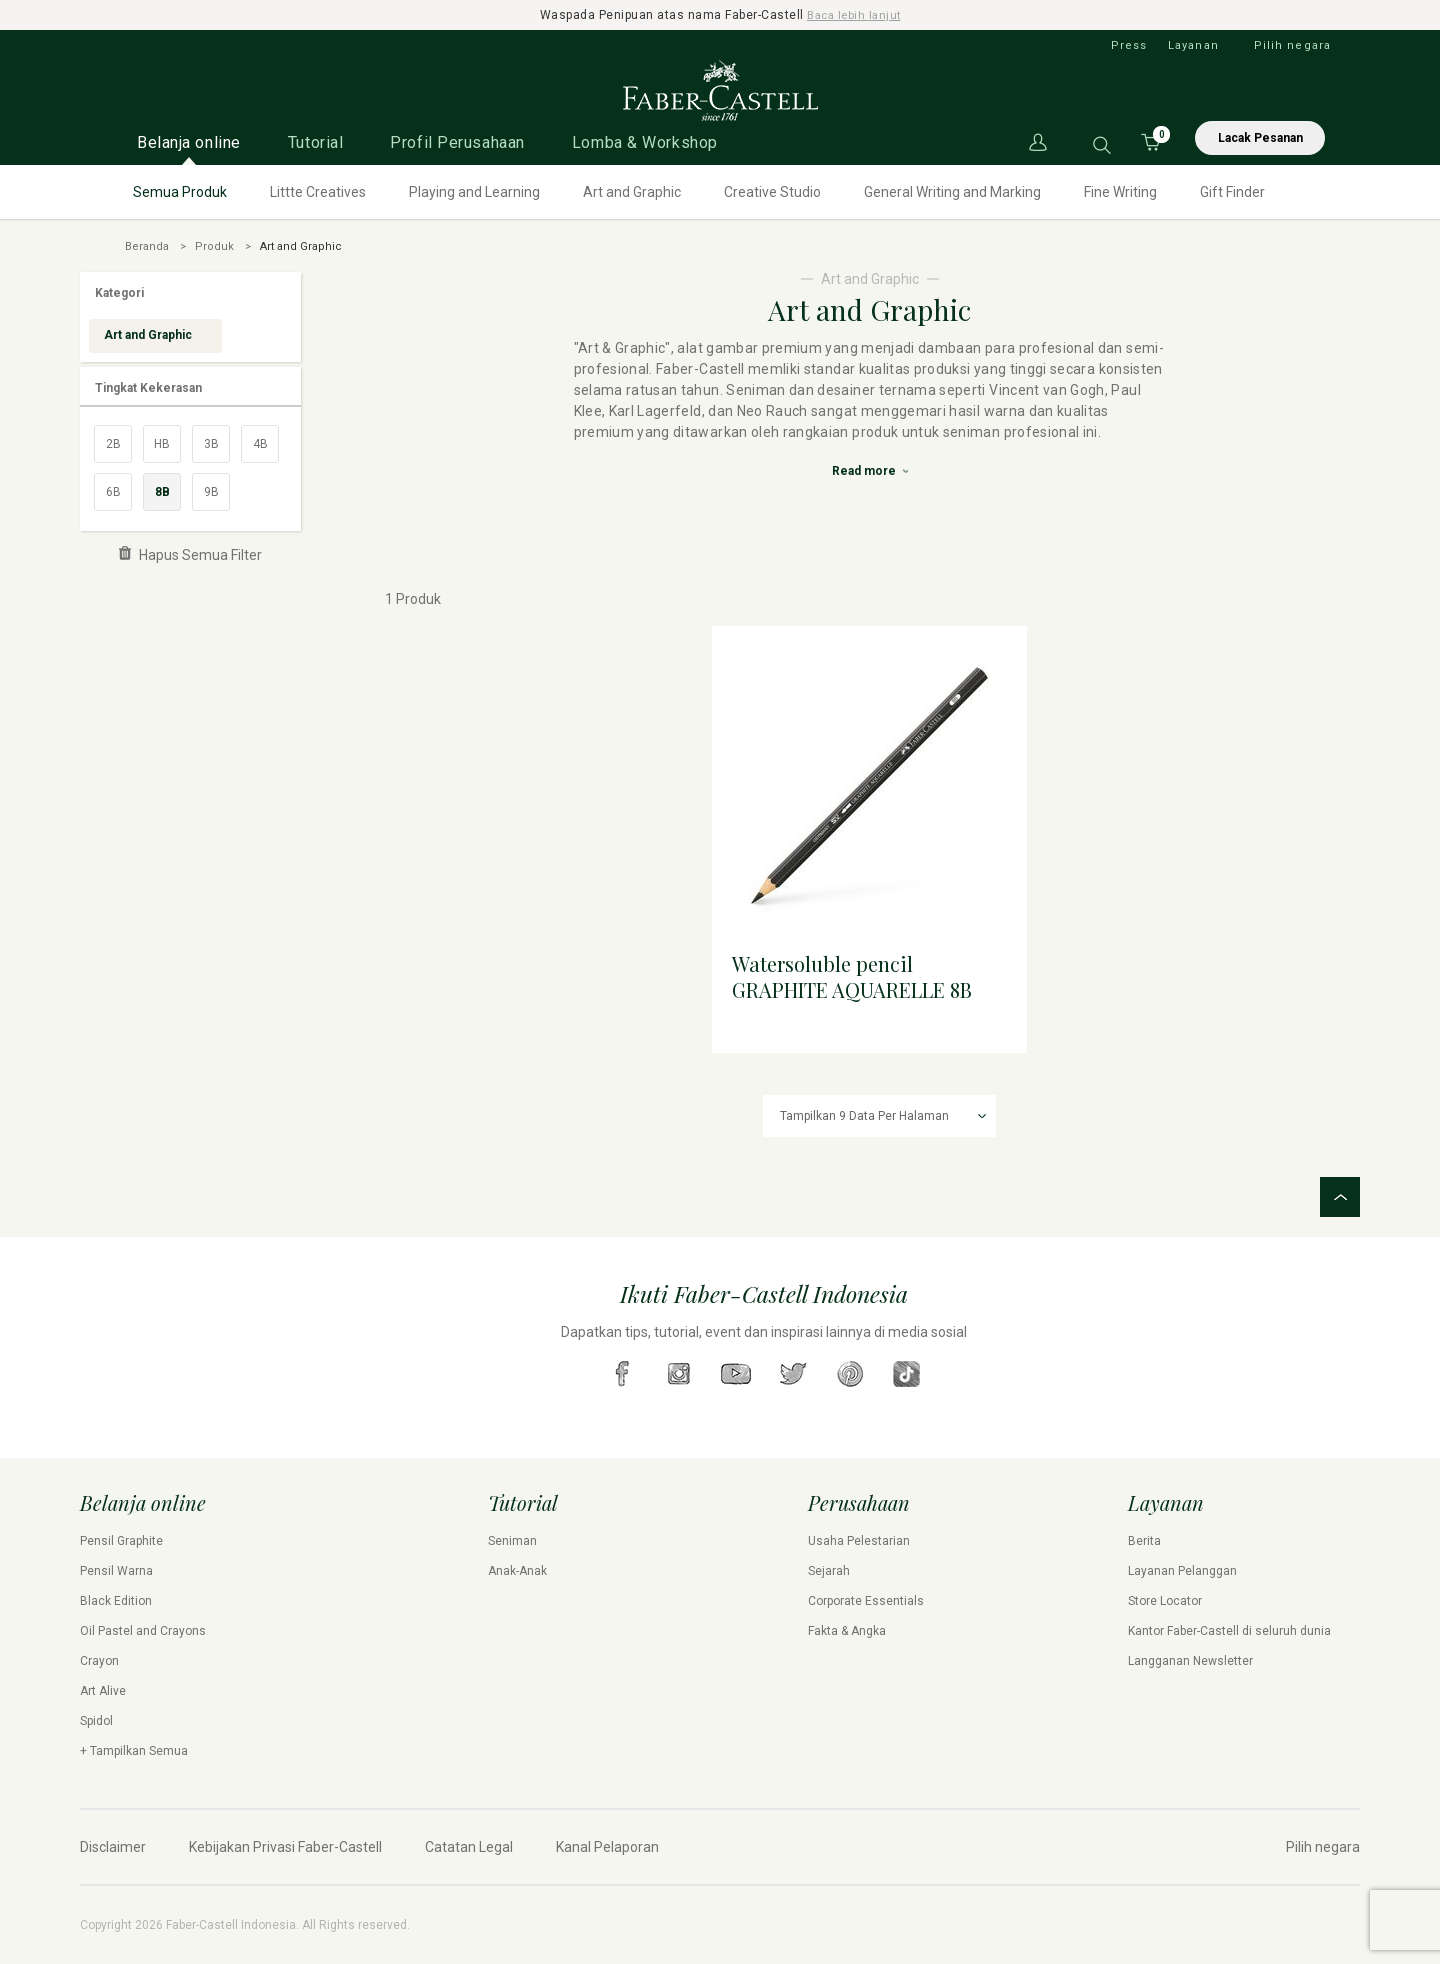 This screenshot has width=1440, height=1964. Describe the element at coordinates (315, 142) in the screenshot. I see `Tutorial` at that location.